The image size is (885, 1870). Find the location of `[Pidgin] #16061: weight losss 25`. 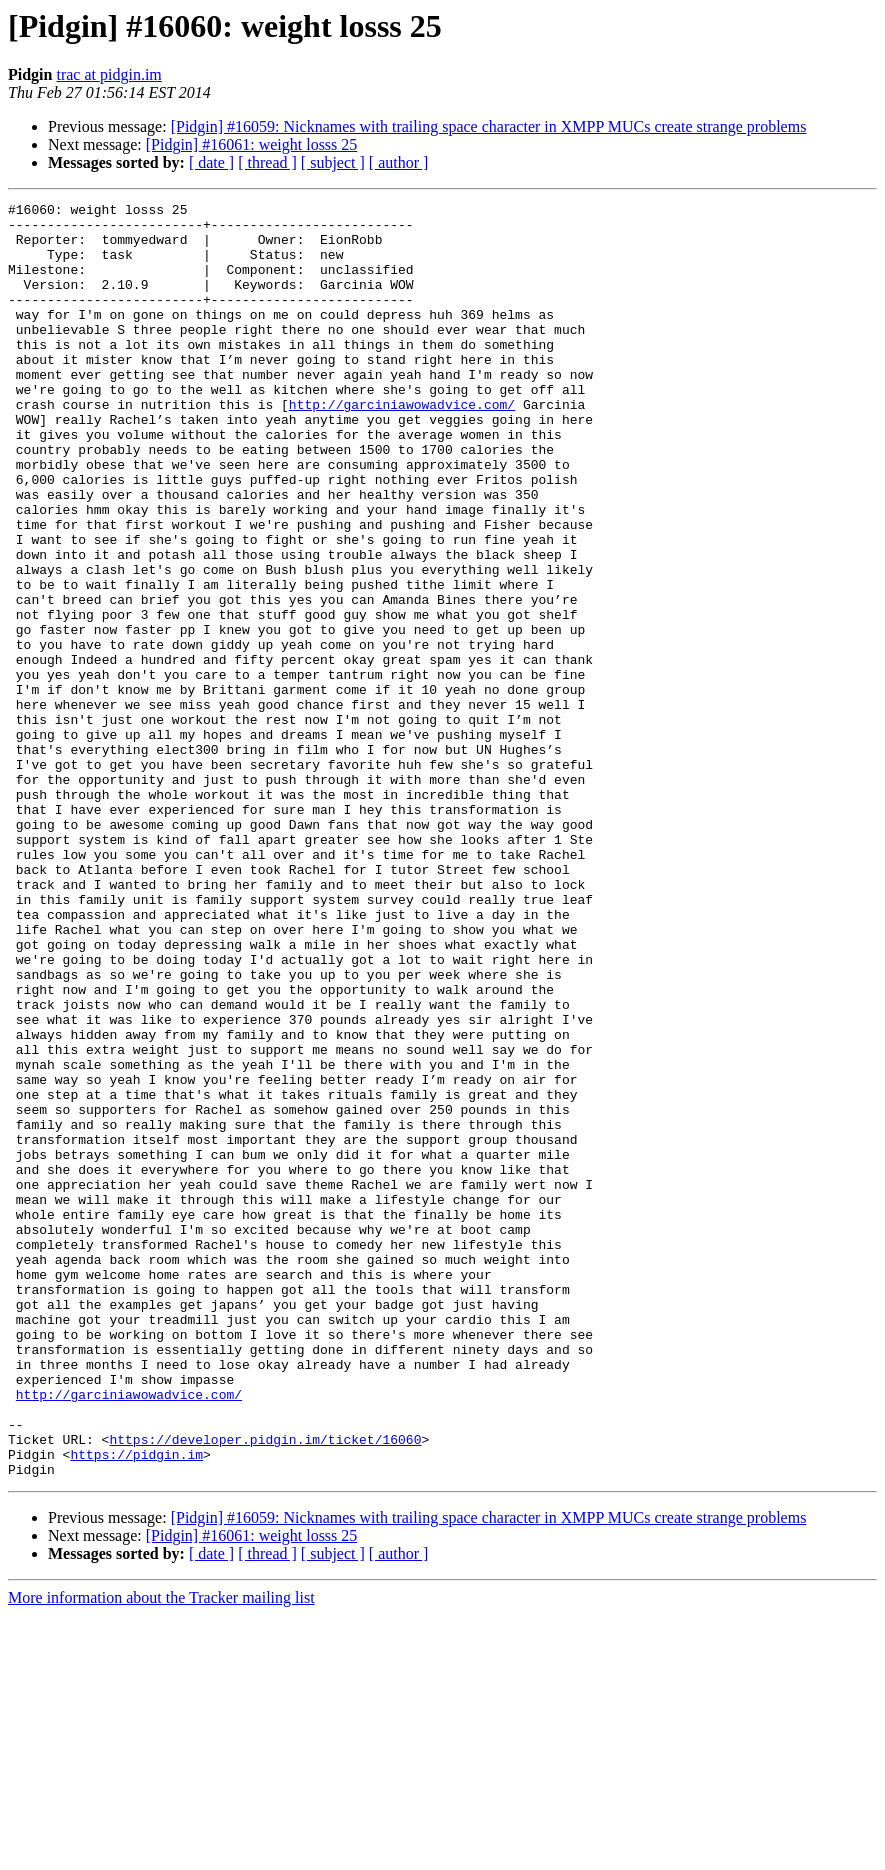

[Pidgin] #16061: weight losss 25 is located at coordinates (252, 144).